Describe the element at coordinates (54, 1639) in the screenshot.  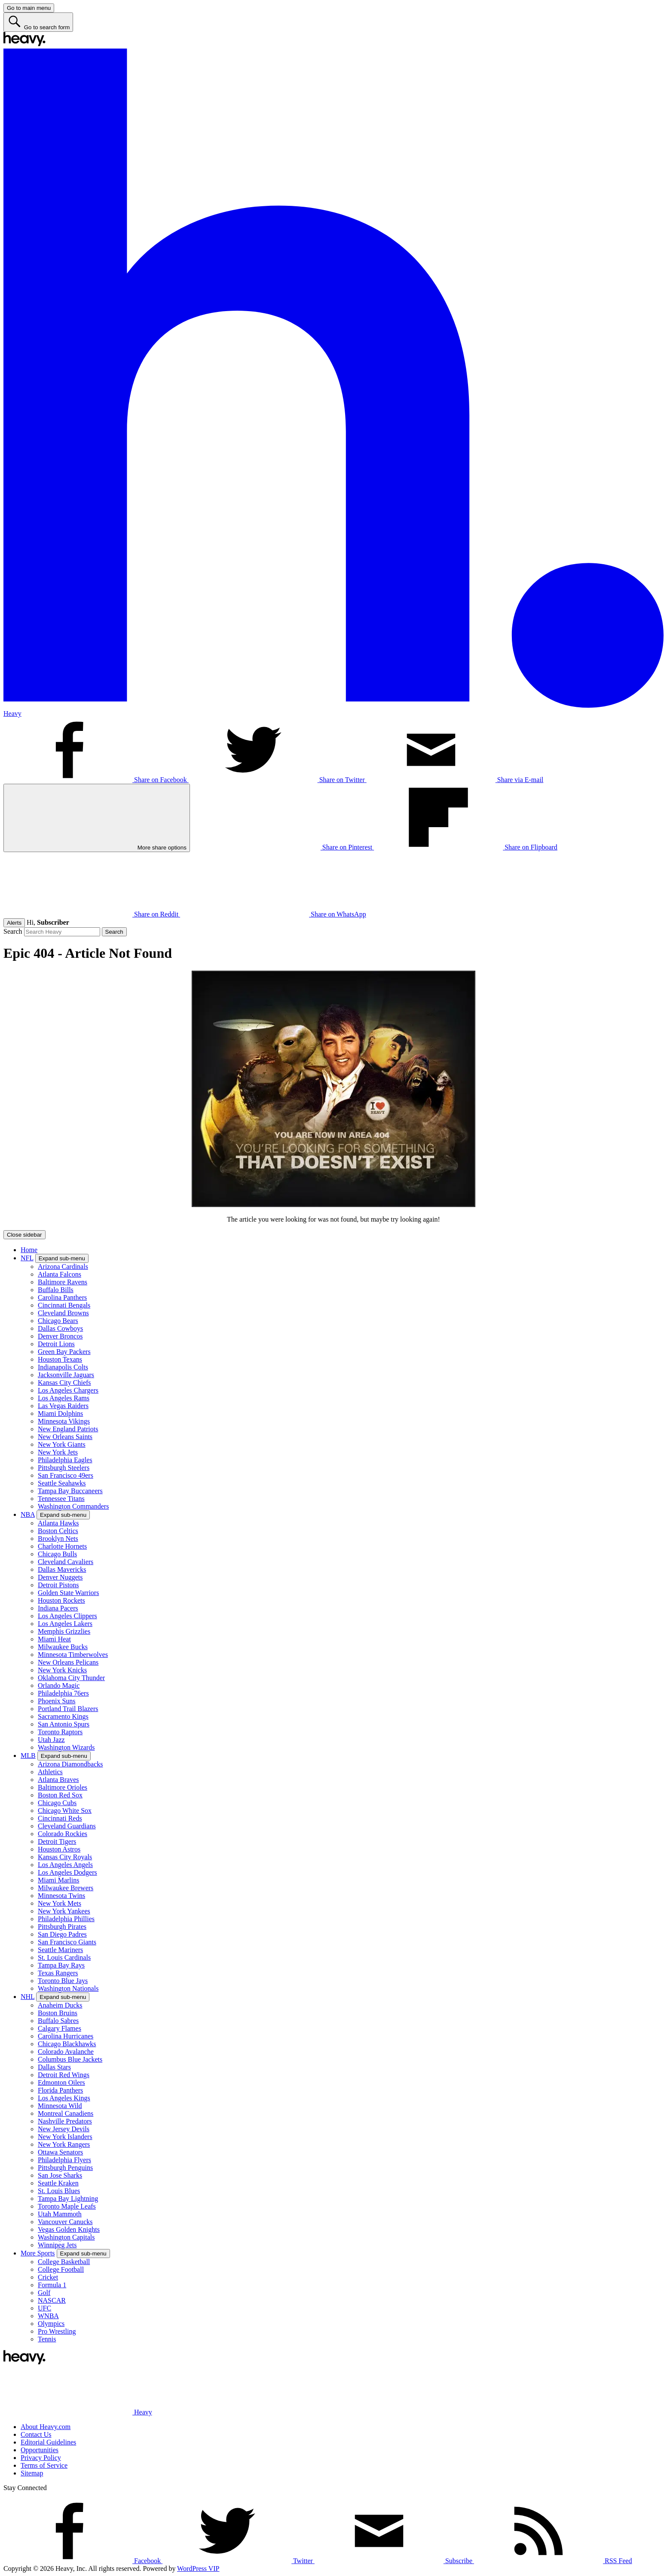
I see `Miami Heat` at that location.